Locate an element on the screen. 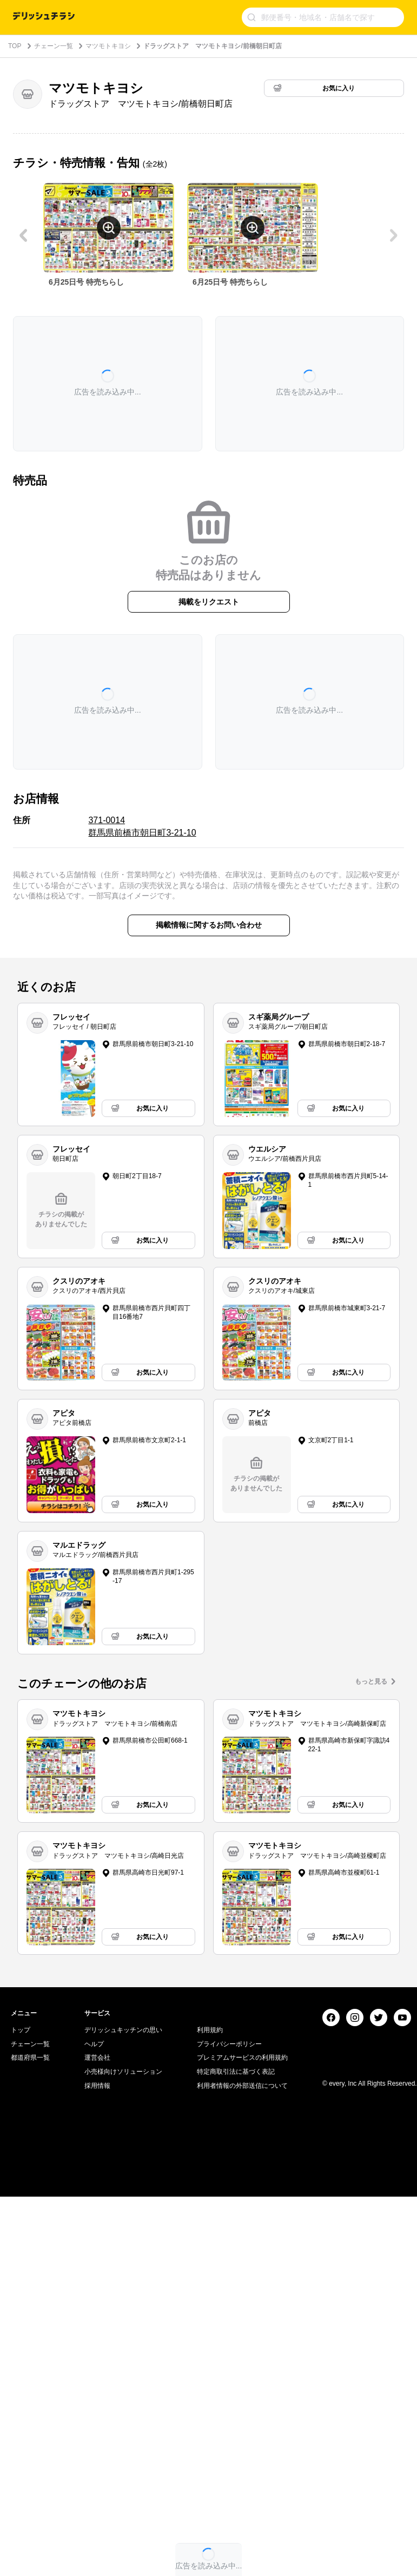  デリッシュキッチンの思い is located at coordinates (123, 2164).